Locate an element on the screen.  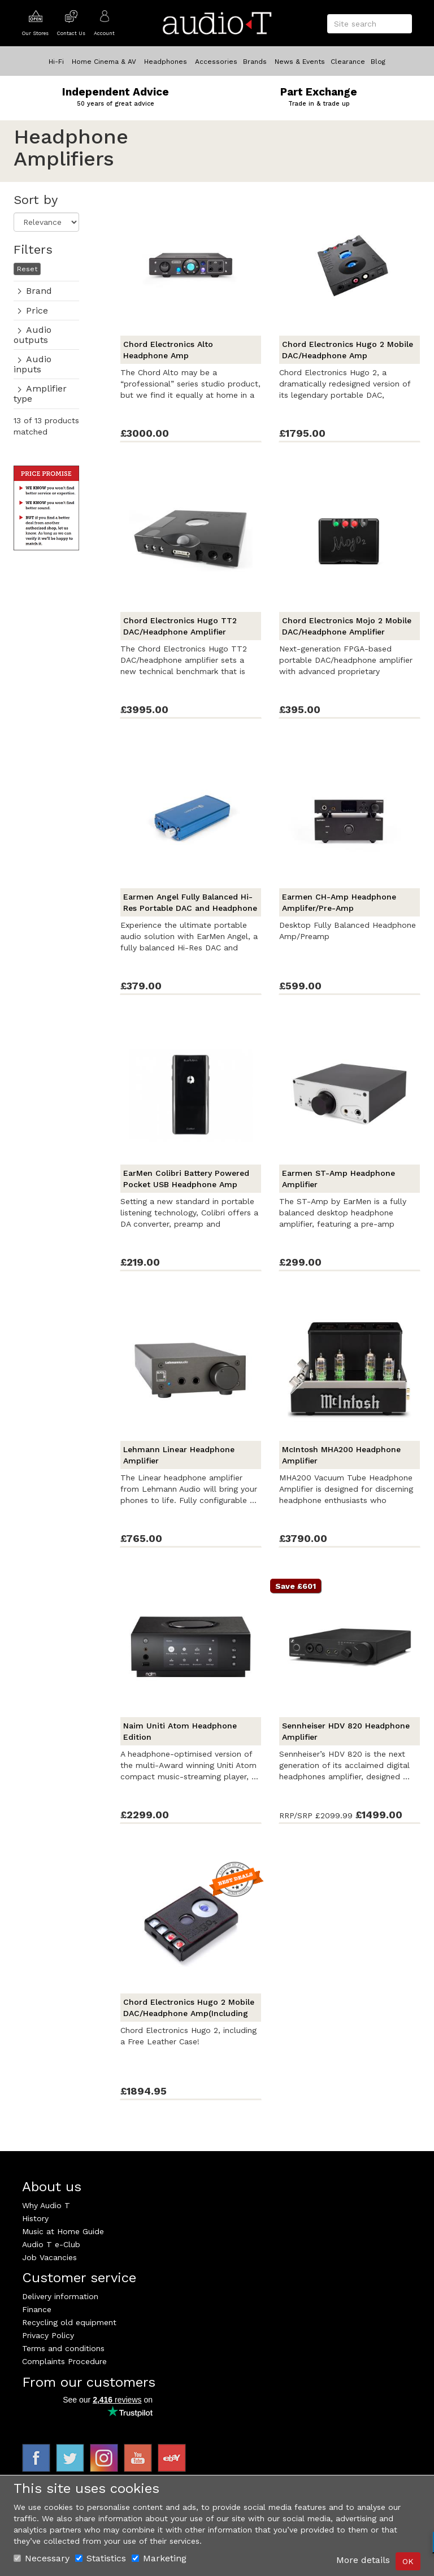
Home Cinema & AV [button] is located at coordinates (104, 62).